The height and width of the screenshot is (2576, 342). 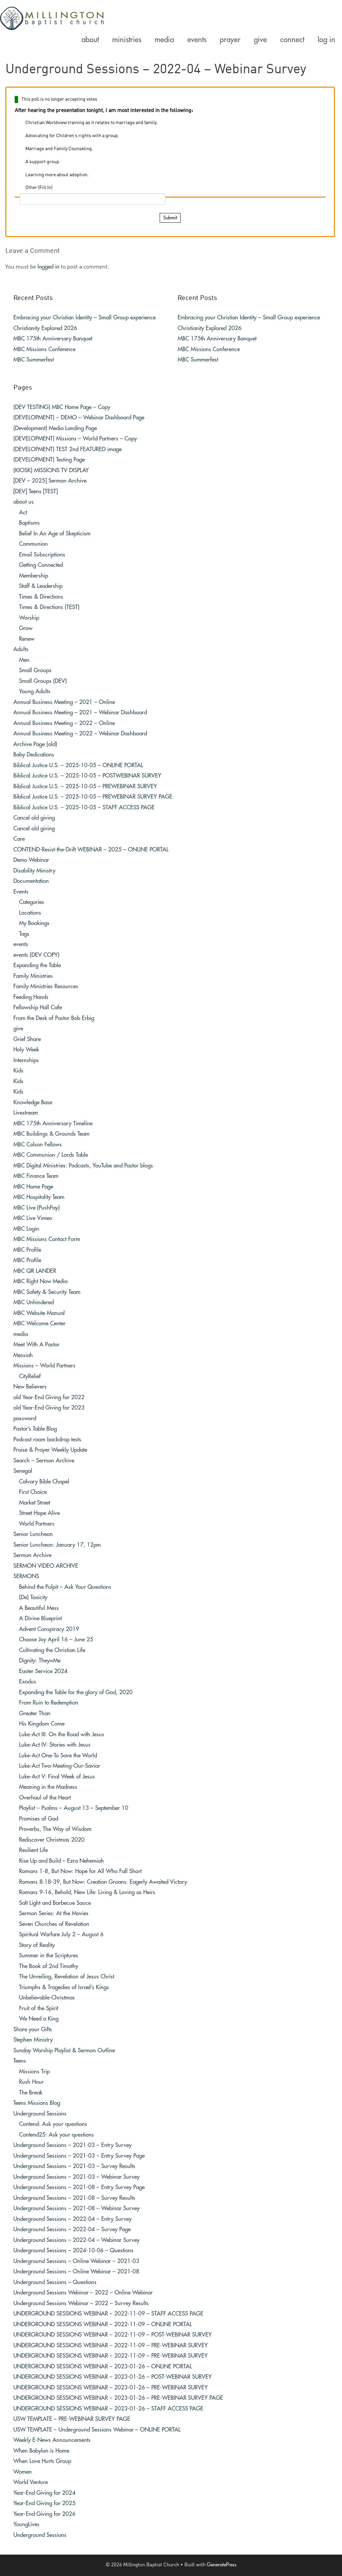 I want to click on The Break, so click(x=30, y=2092).